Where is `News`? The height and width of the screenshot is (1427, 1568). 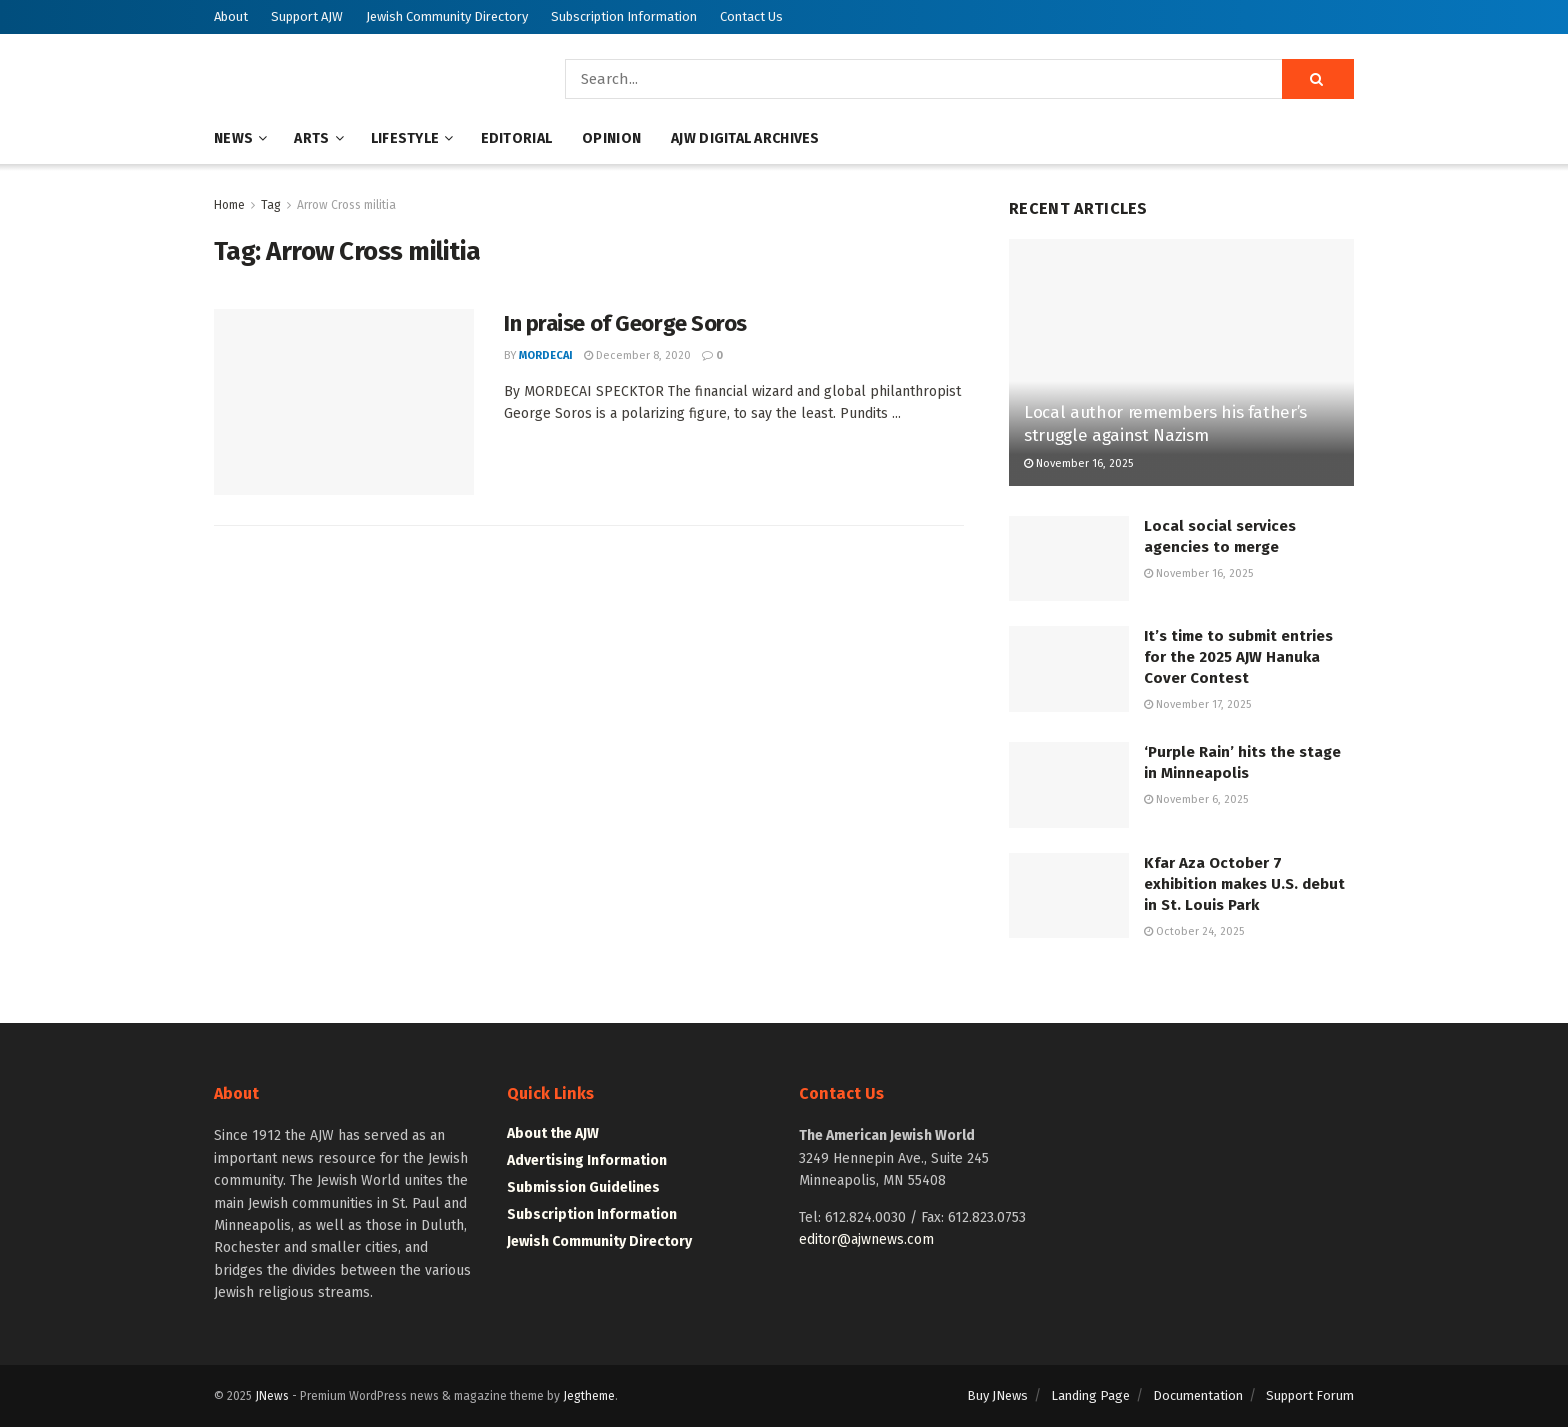 News is located at coordinates (233, 138).